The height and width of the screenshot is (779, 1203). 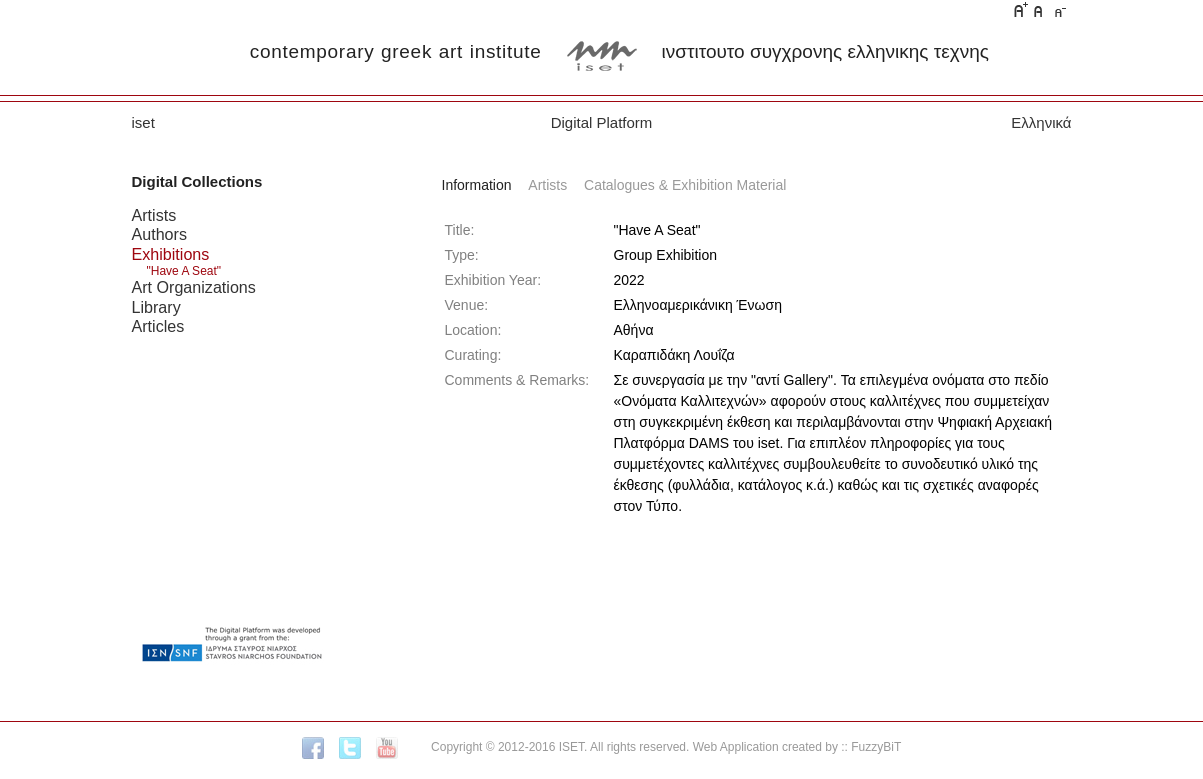 What do you see at coordinates (143, 122) in the screenshot?
I see `iset` at bounding box center [143, 122].